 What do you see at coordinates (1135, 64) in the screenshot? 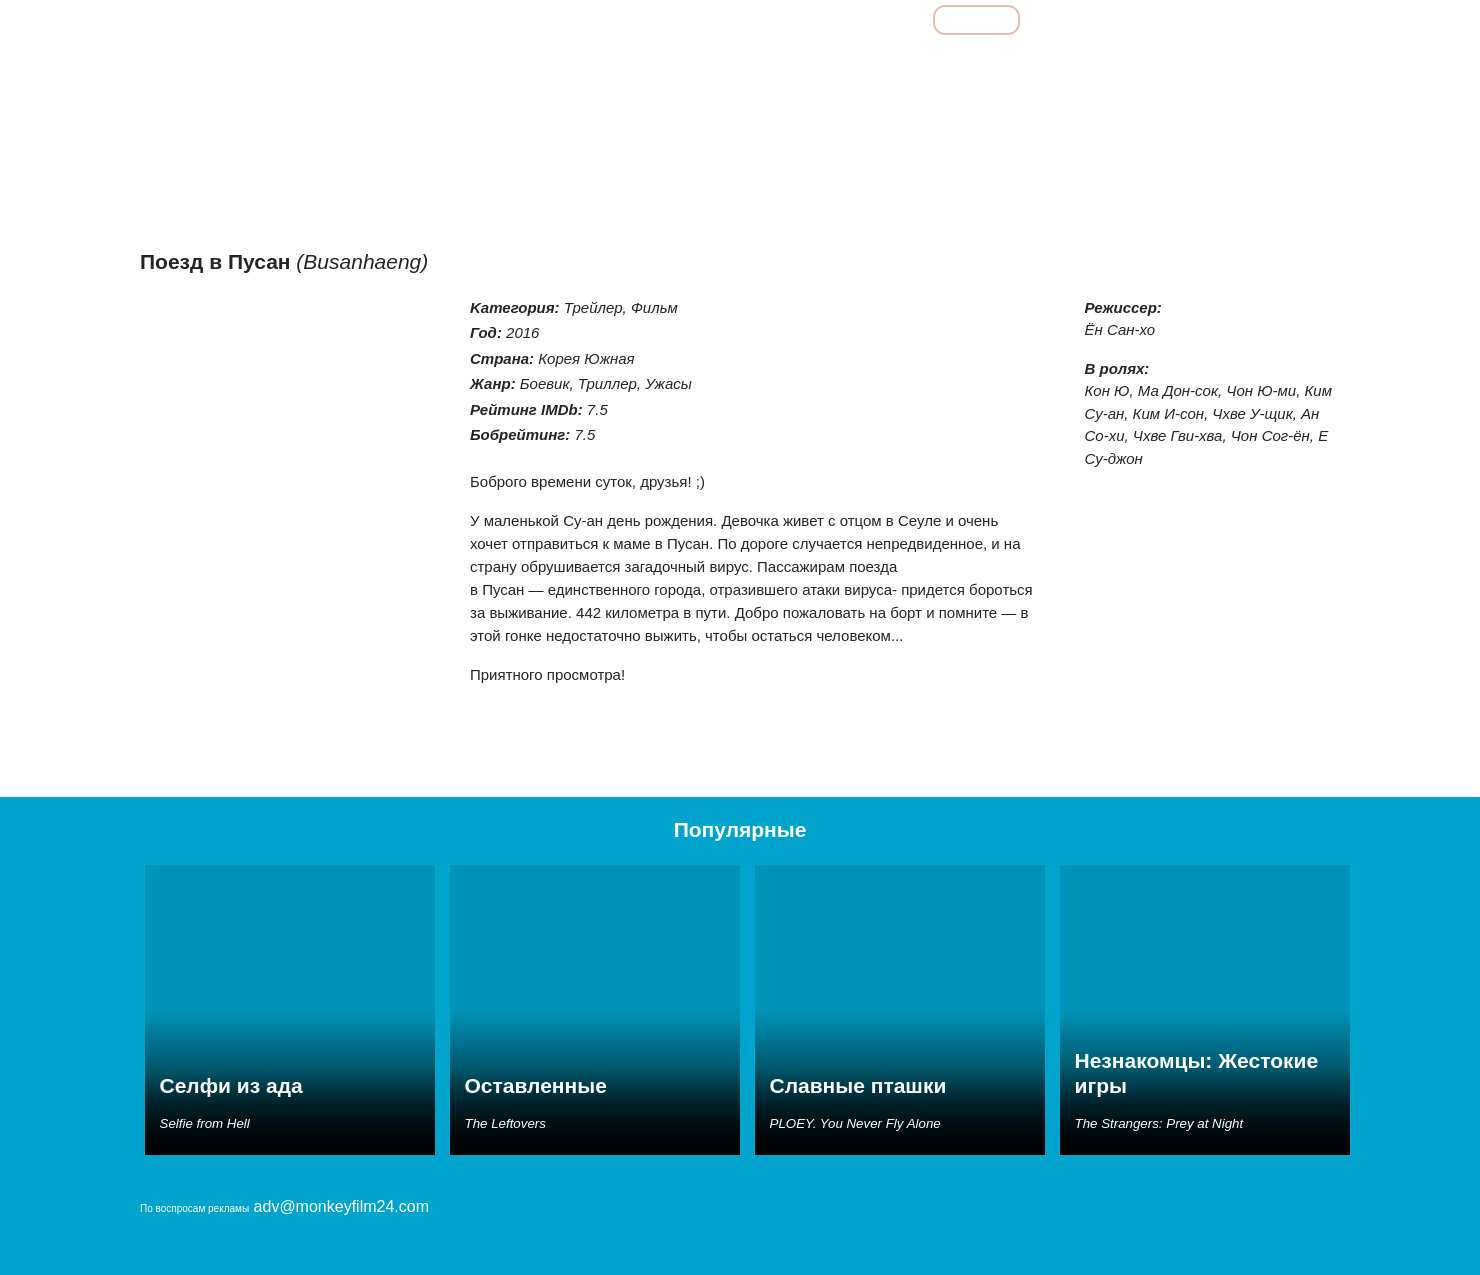
I see `Семейные` at bounding box center [1135, 64].